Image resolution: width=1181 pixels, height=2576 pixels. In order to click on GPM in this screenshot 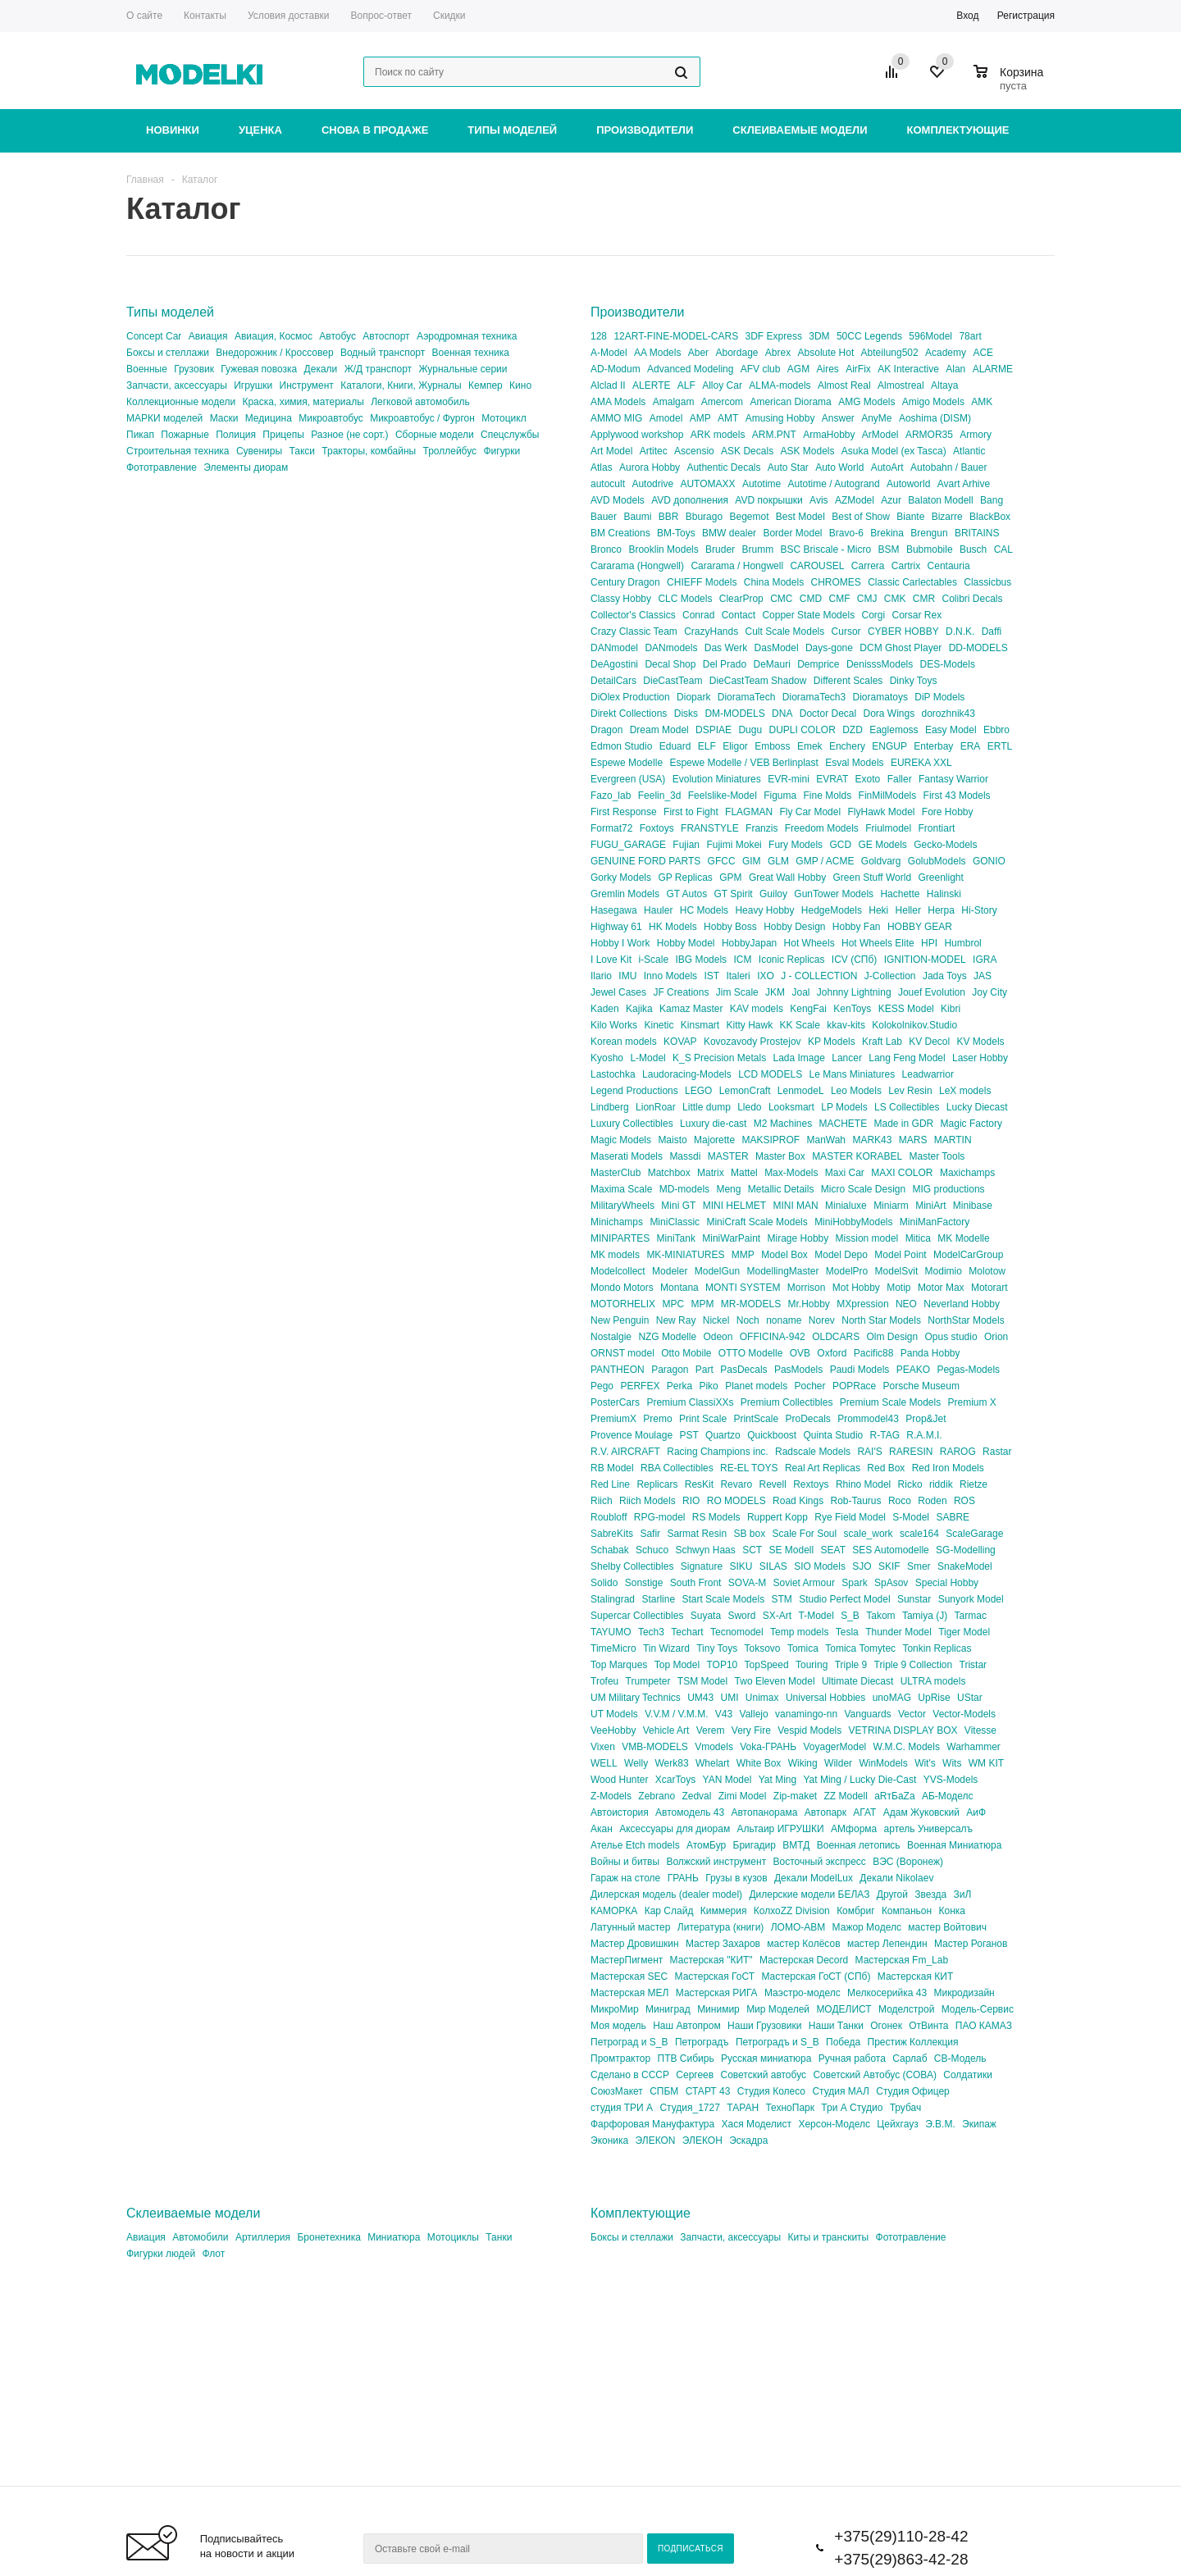, I will do `click(730, 877)`.